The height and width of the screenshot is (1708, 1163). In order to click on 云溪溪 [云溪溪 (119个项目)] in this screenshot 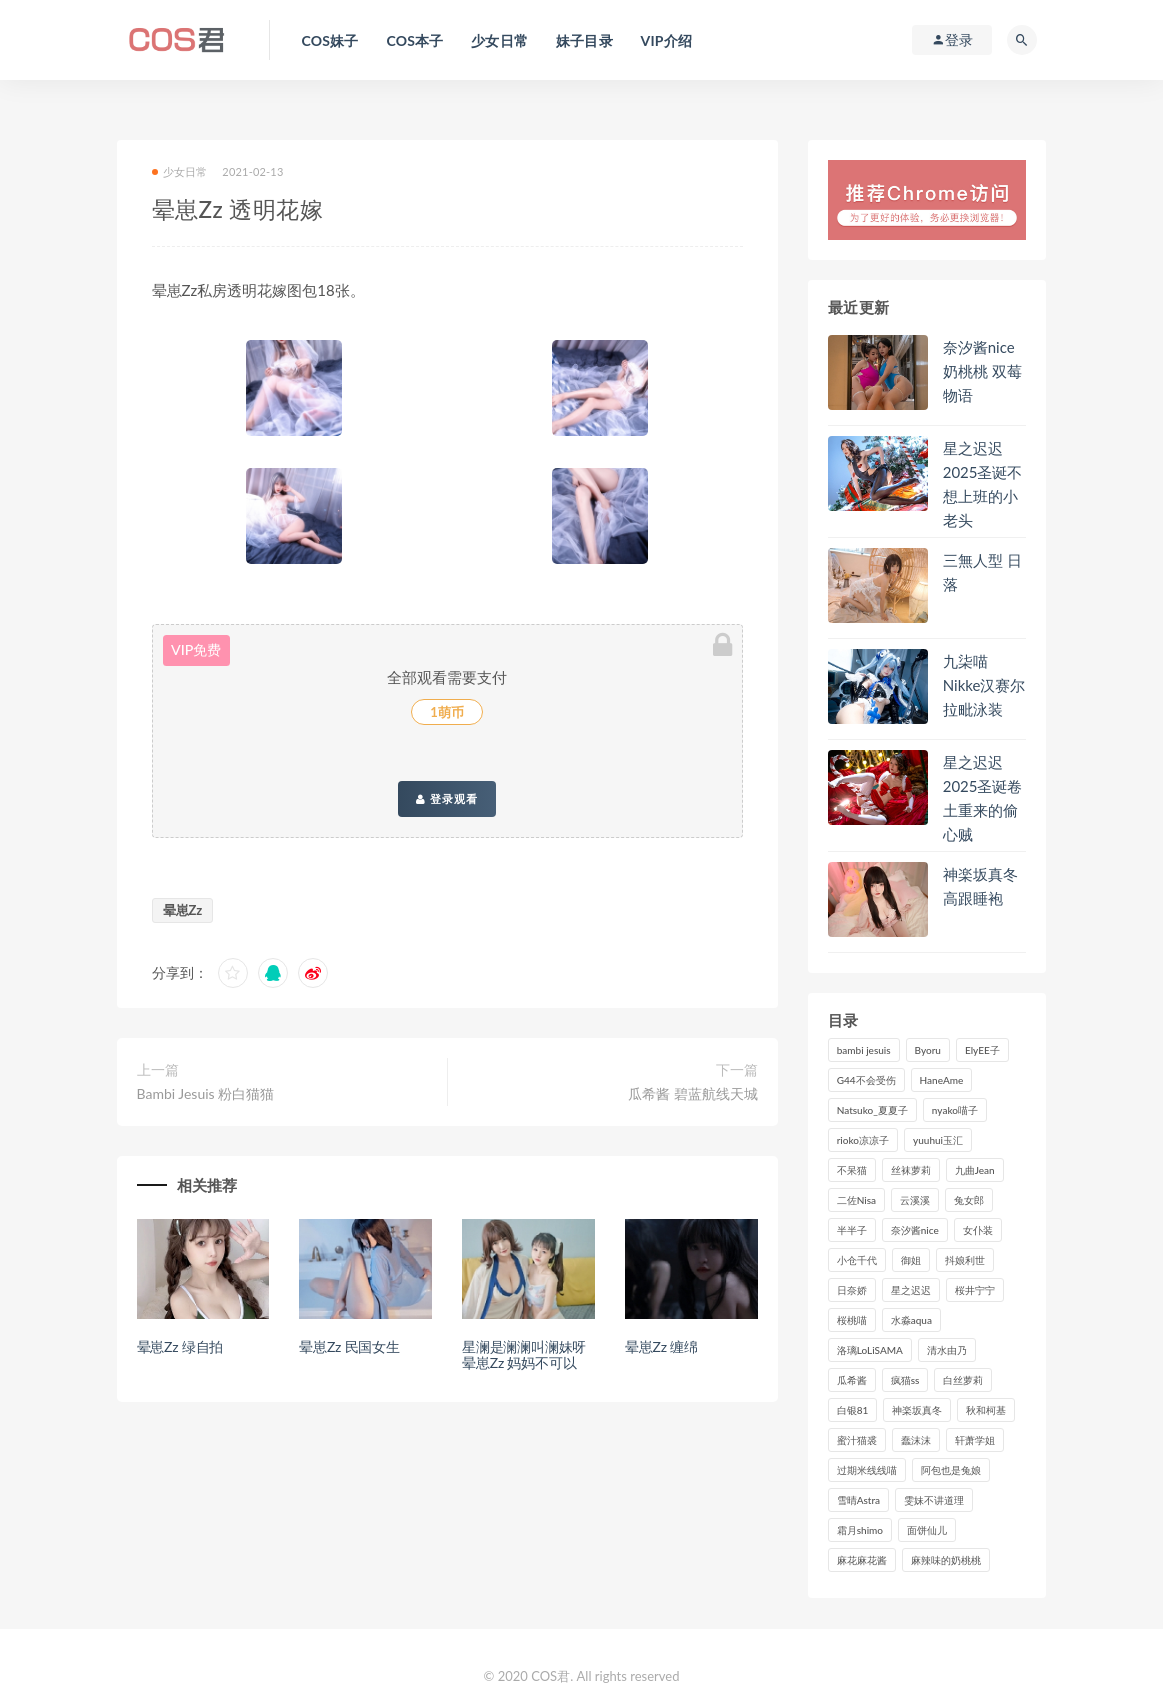, I will do `click(915, 1200)`.